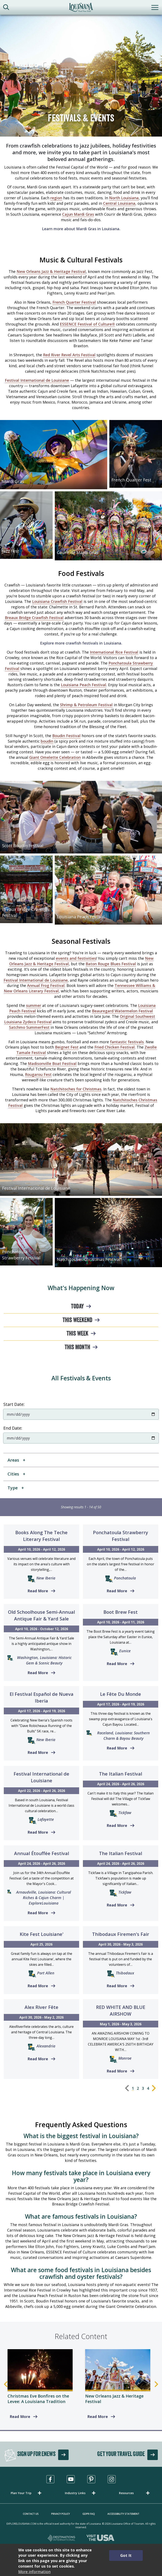  What do you see at coordinates (57, 601) in the screenshot?
I see `Louisiana Crawfish Festival` at bounding box center [57, 601].